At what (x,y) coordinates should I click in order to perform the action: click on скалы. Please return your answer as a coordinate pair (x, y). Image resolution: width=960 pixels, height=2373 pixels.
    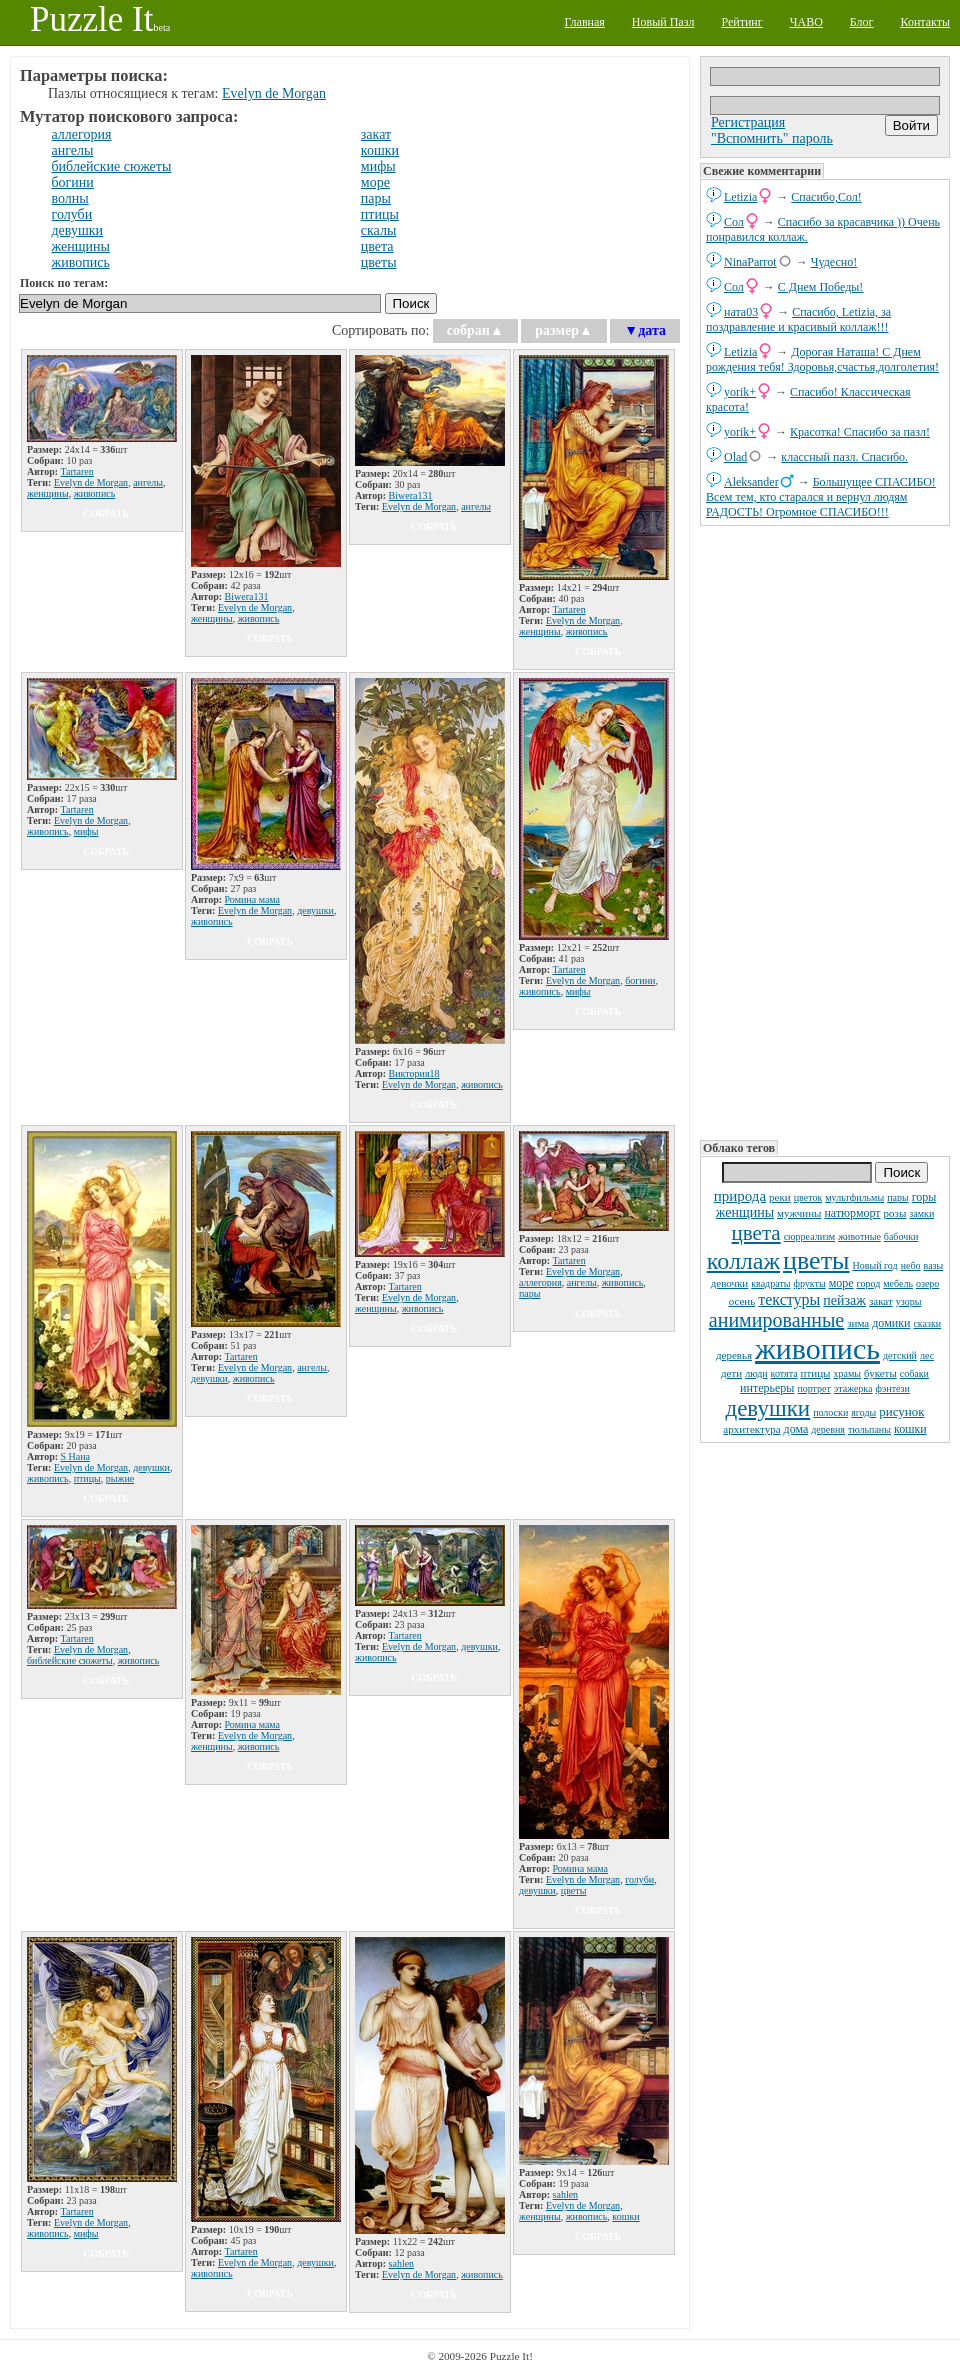
    Looking at the image, I should click on (379, 230).